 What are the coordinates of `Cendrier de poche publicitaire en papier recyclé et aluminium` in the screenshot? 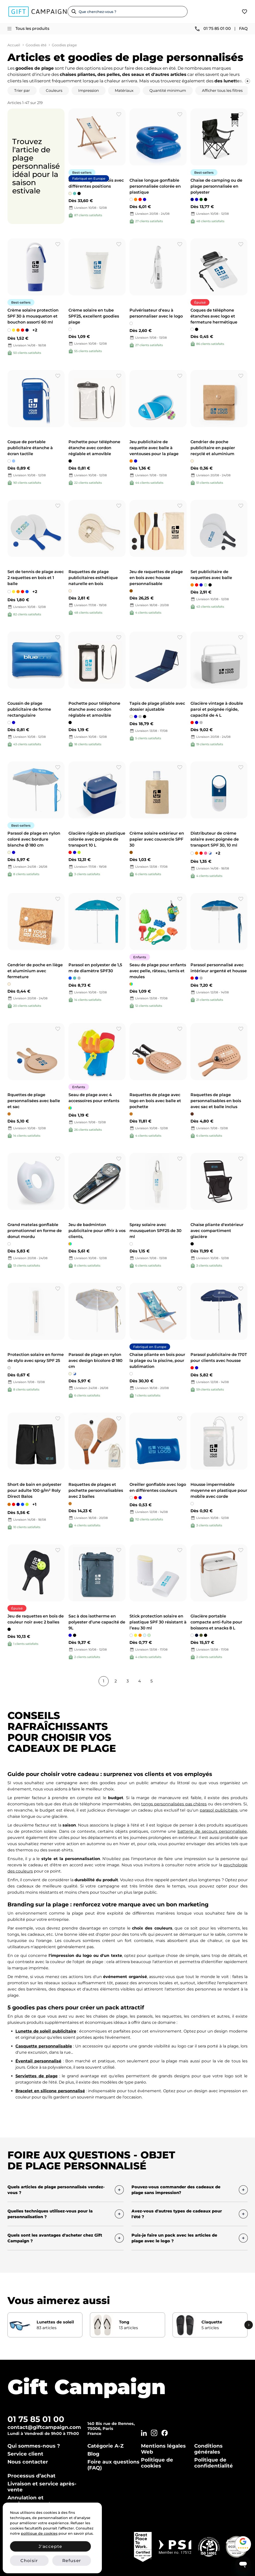 It's located at (213, 447).